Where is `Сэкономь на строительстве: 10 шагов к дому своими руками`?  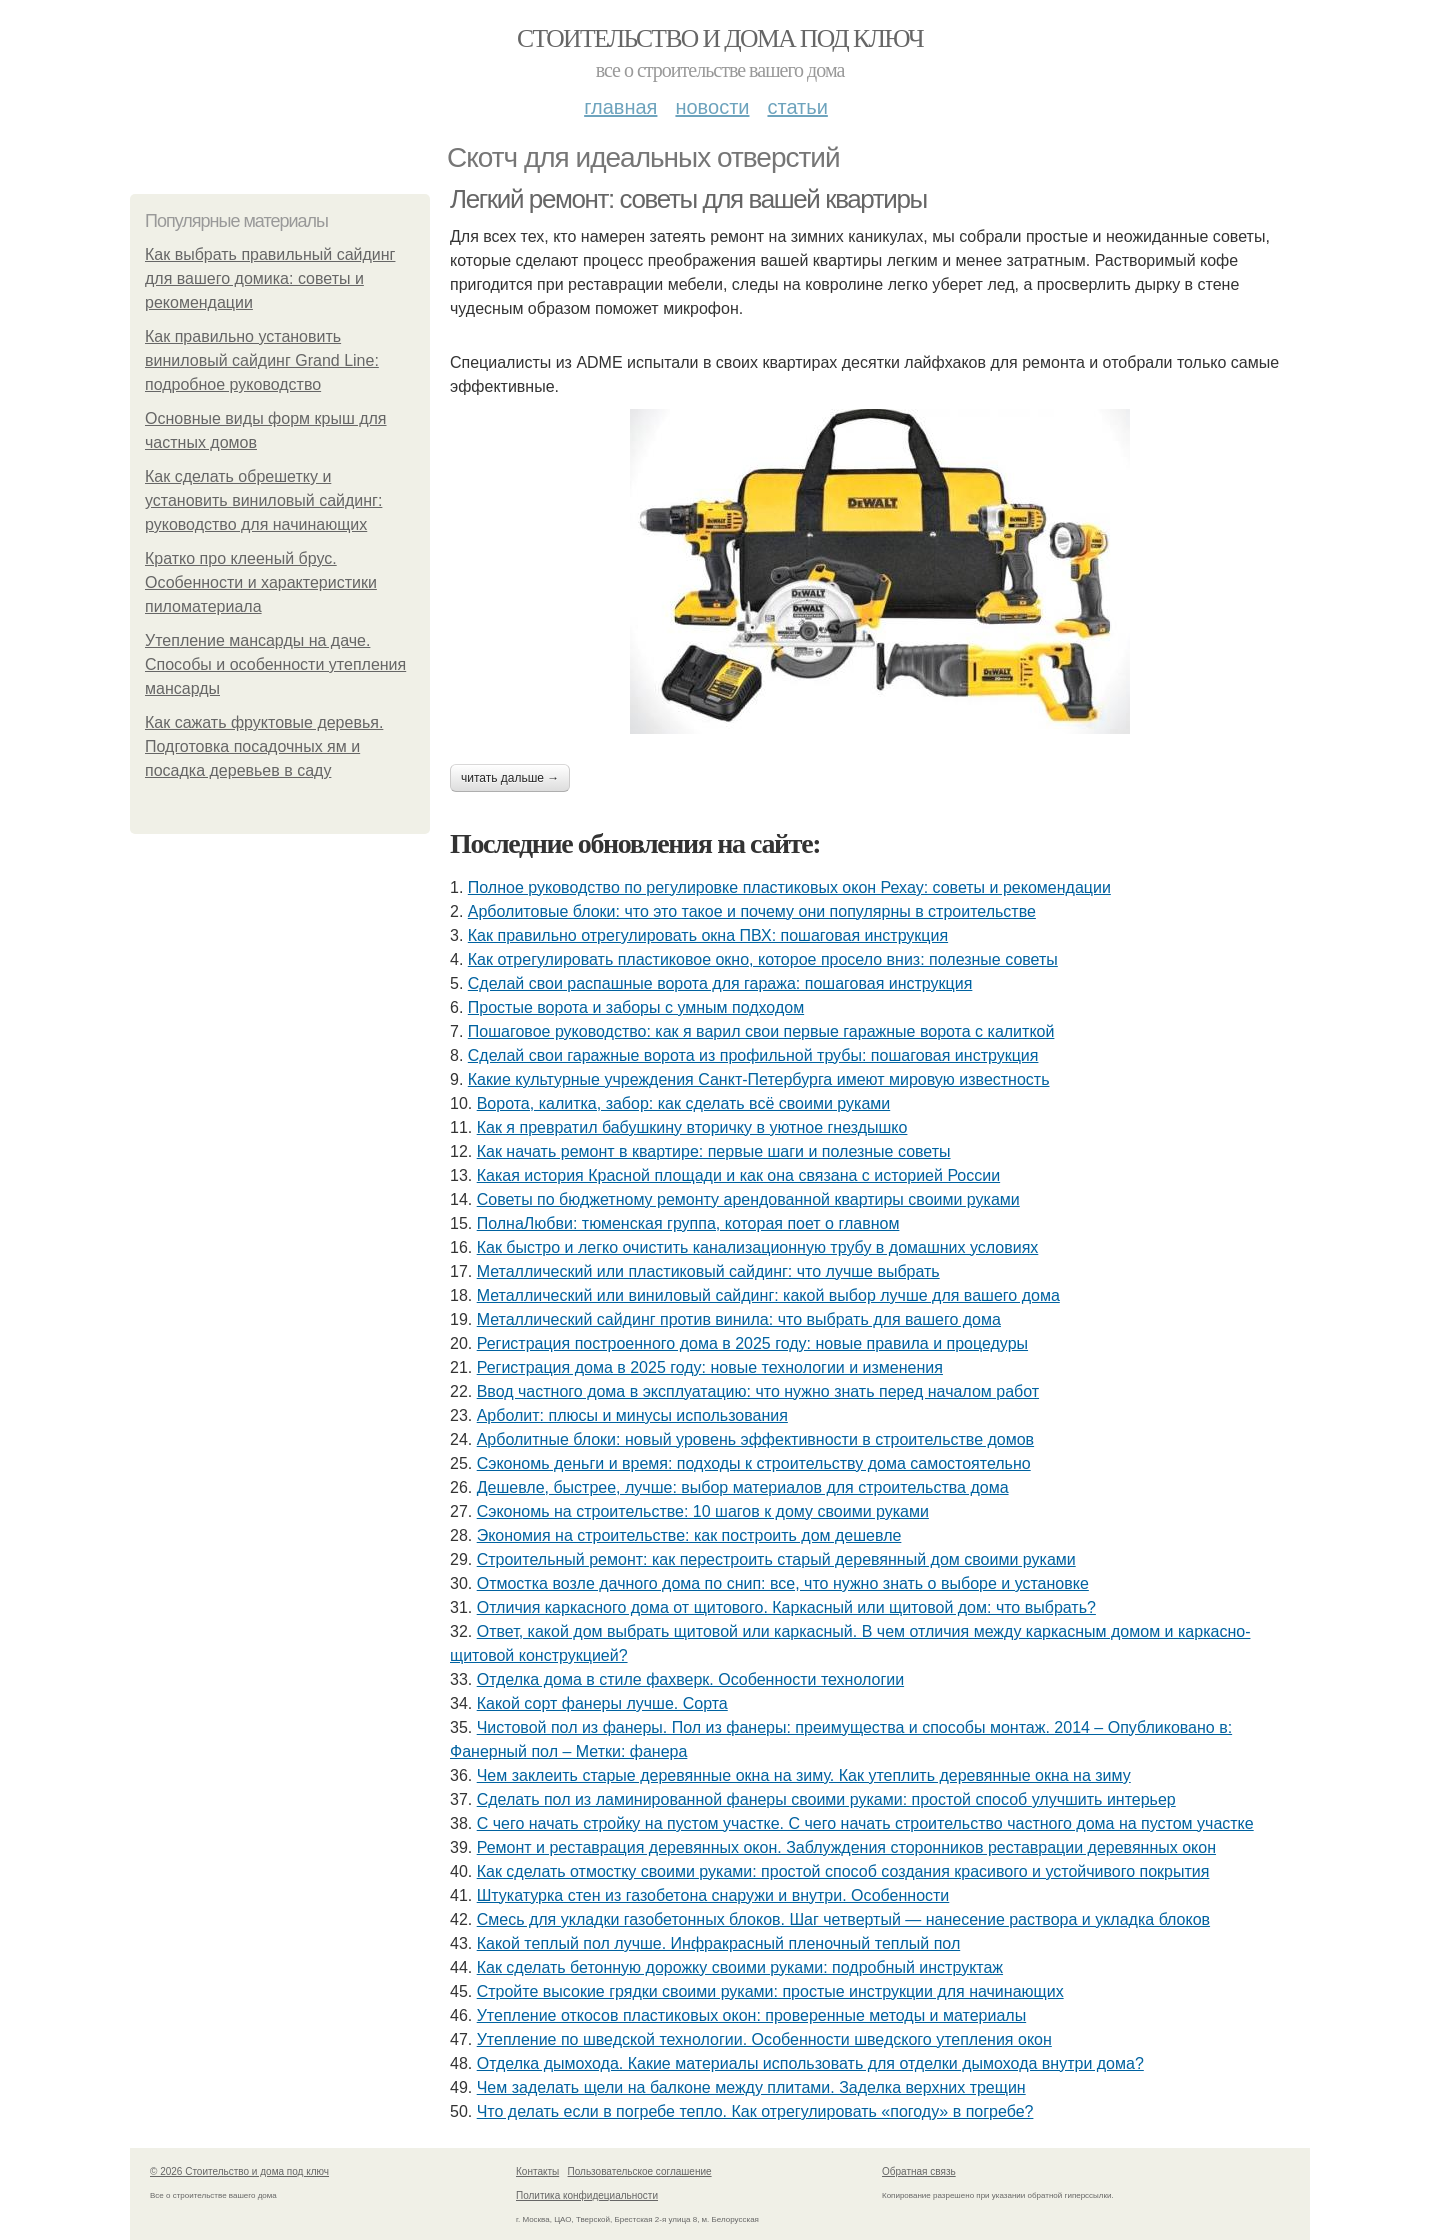
Сэкономь на строительстве: 10 шагов к дому своими руками is located at coordinates (703, 1511).